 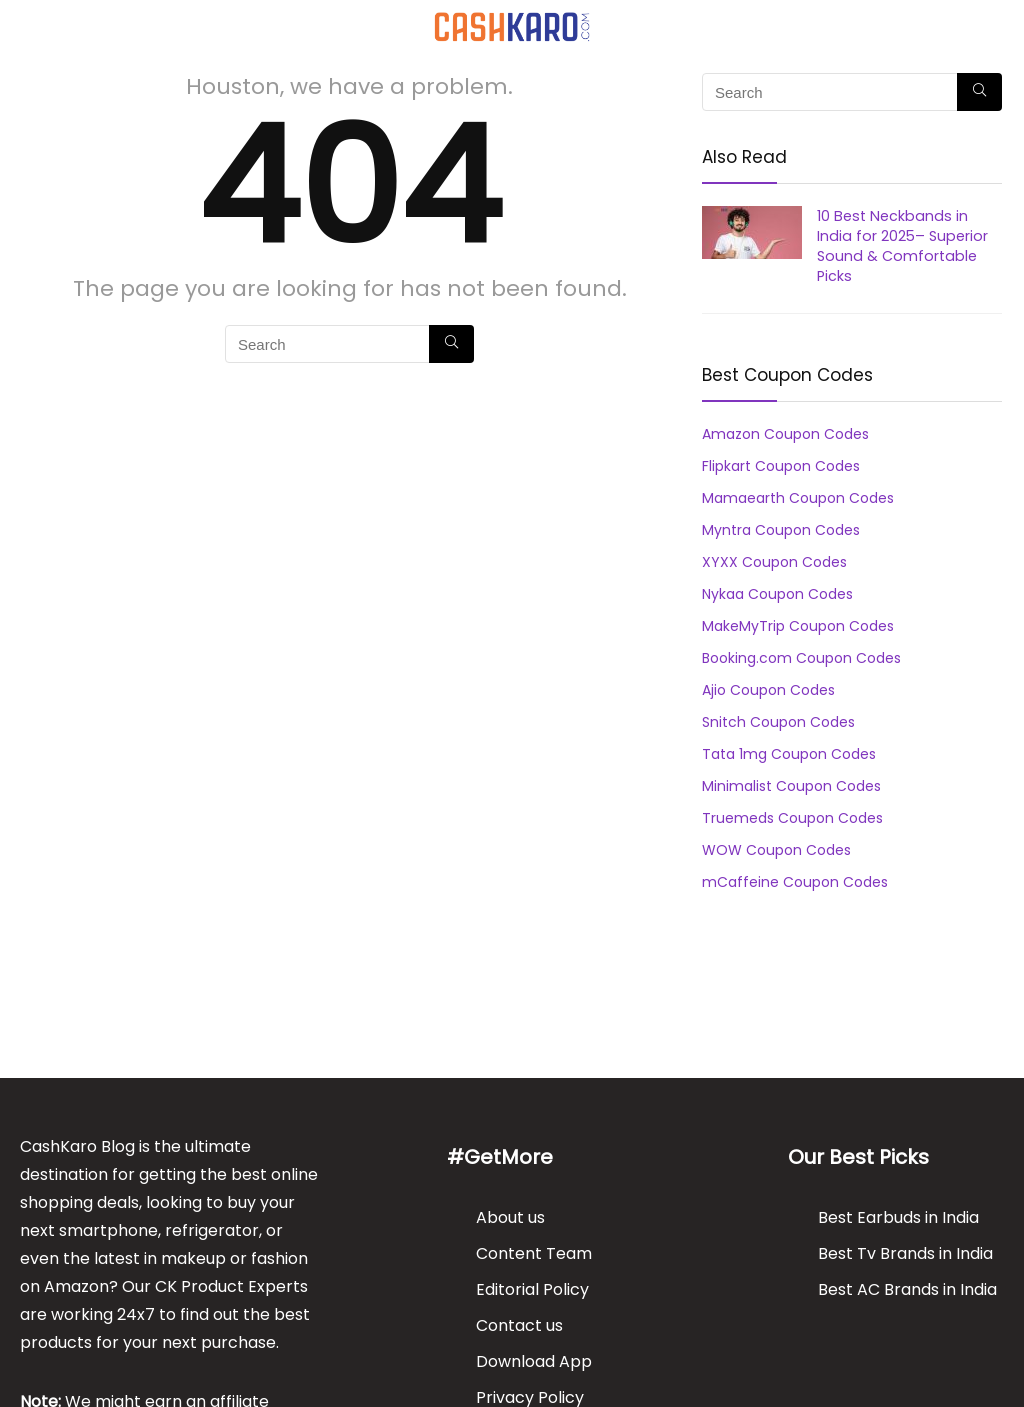 I want to click on [Menu], so click(x=24, y=26).